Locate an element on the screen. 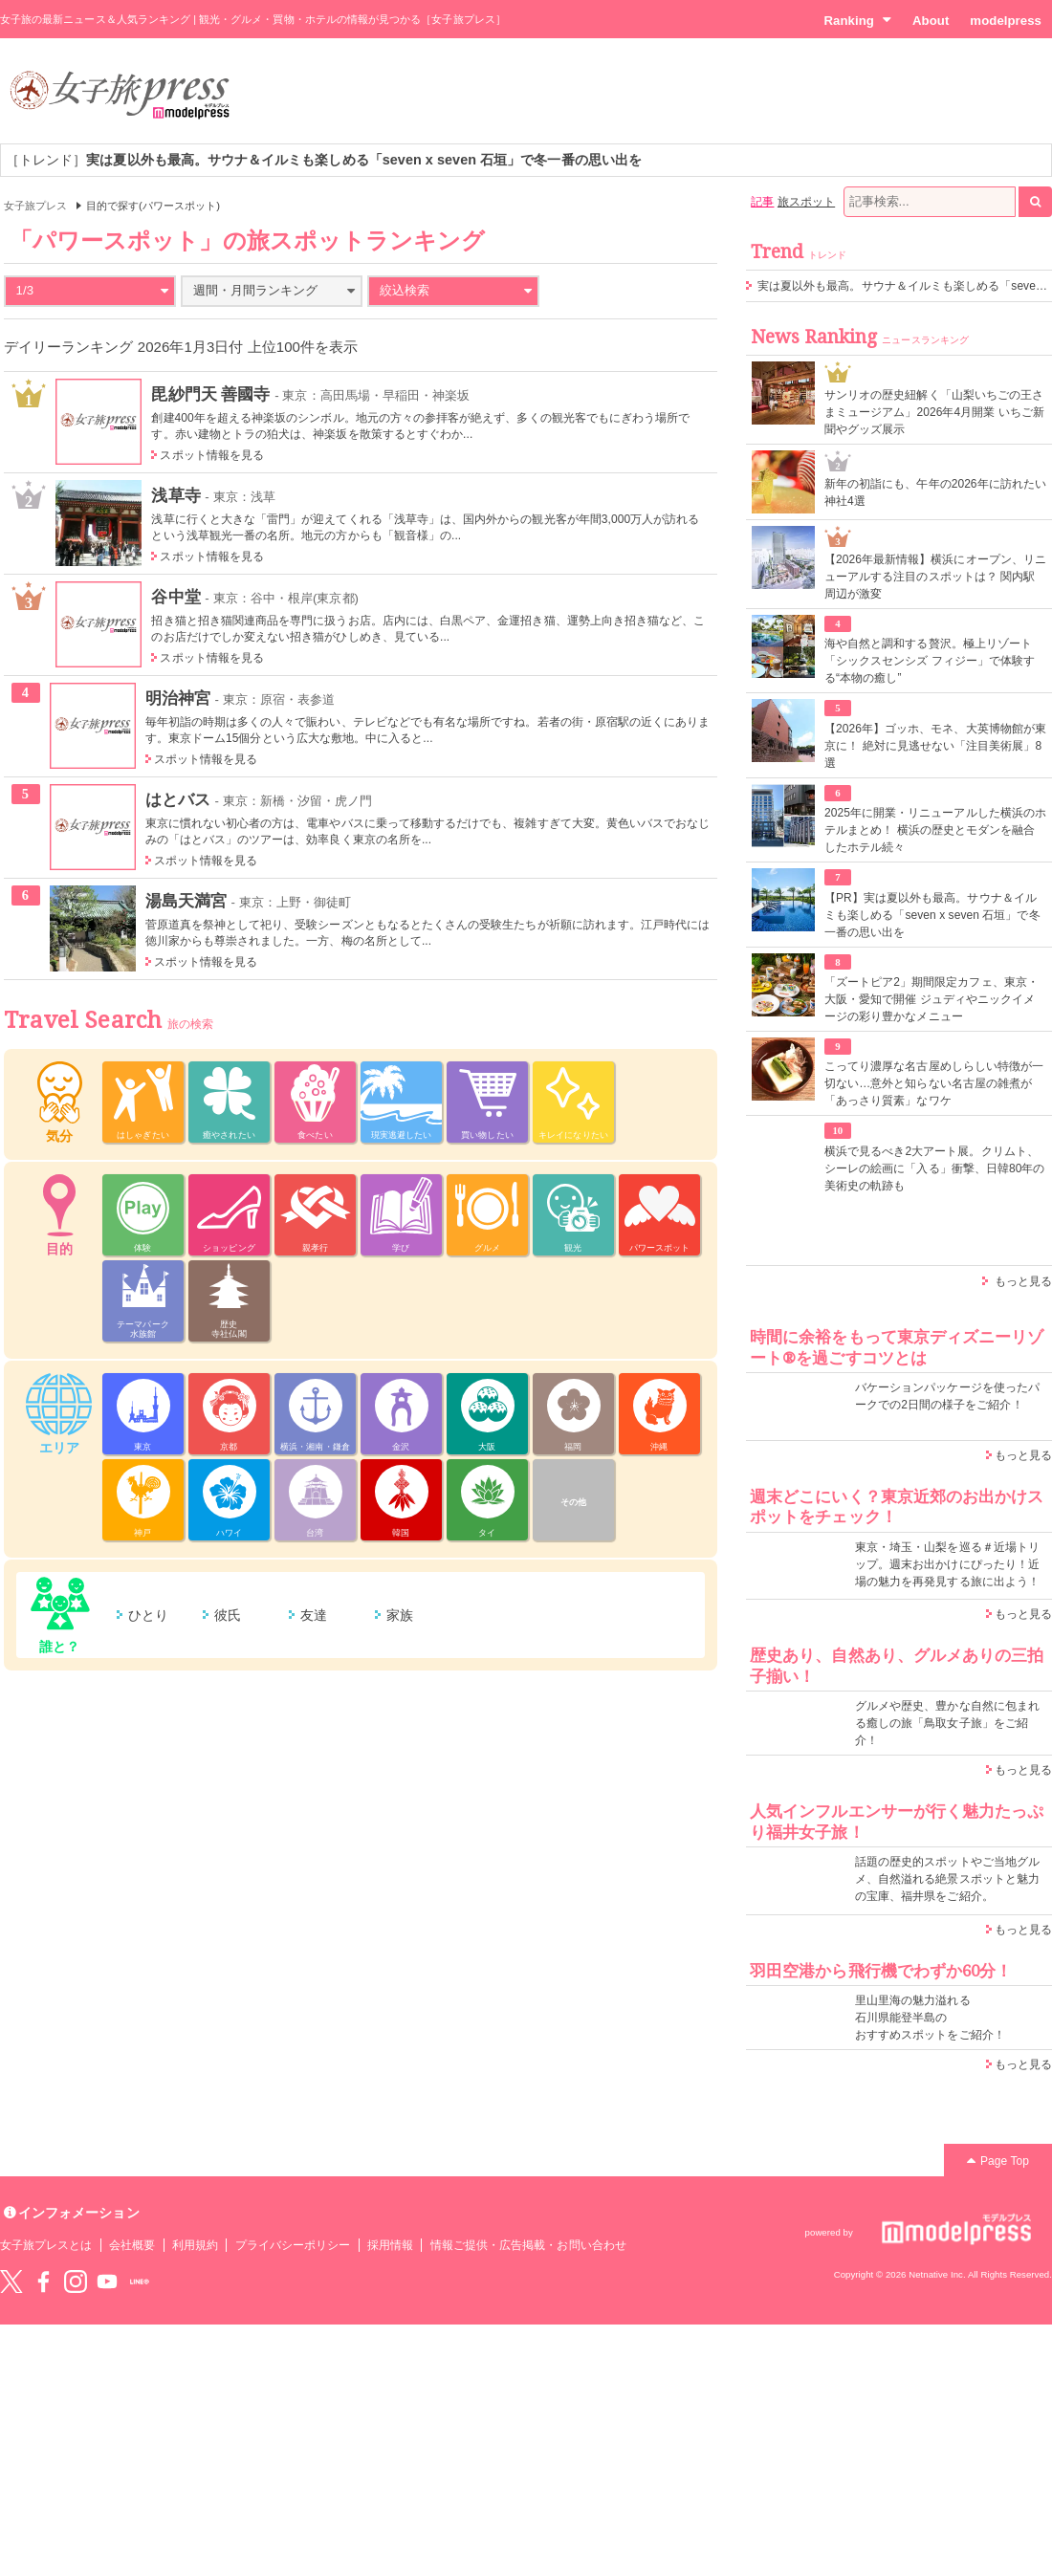 This screenshot has width=1052, height=2576. 友達 is located at coordinates (313, 1615).